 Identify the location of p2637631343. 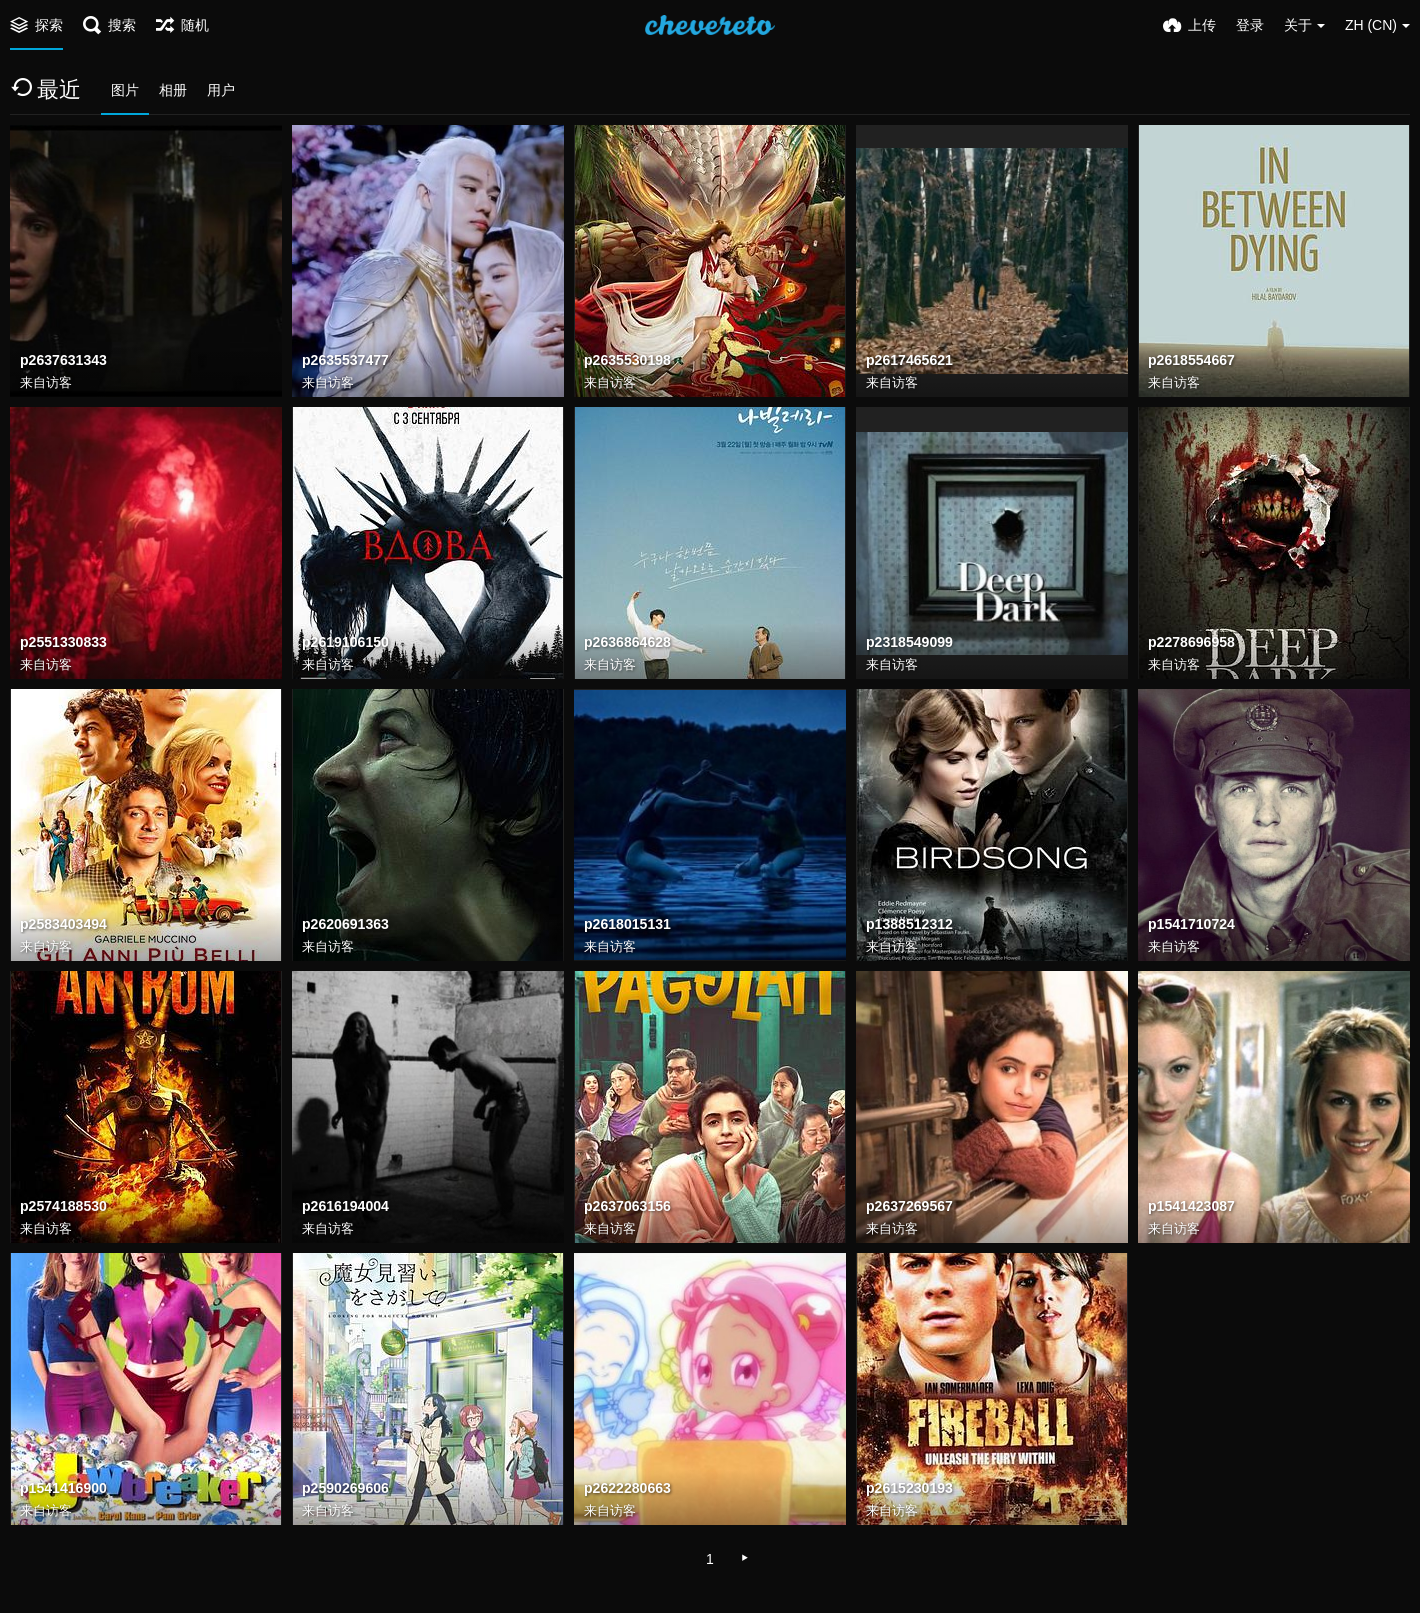
(63, 361).